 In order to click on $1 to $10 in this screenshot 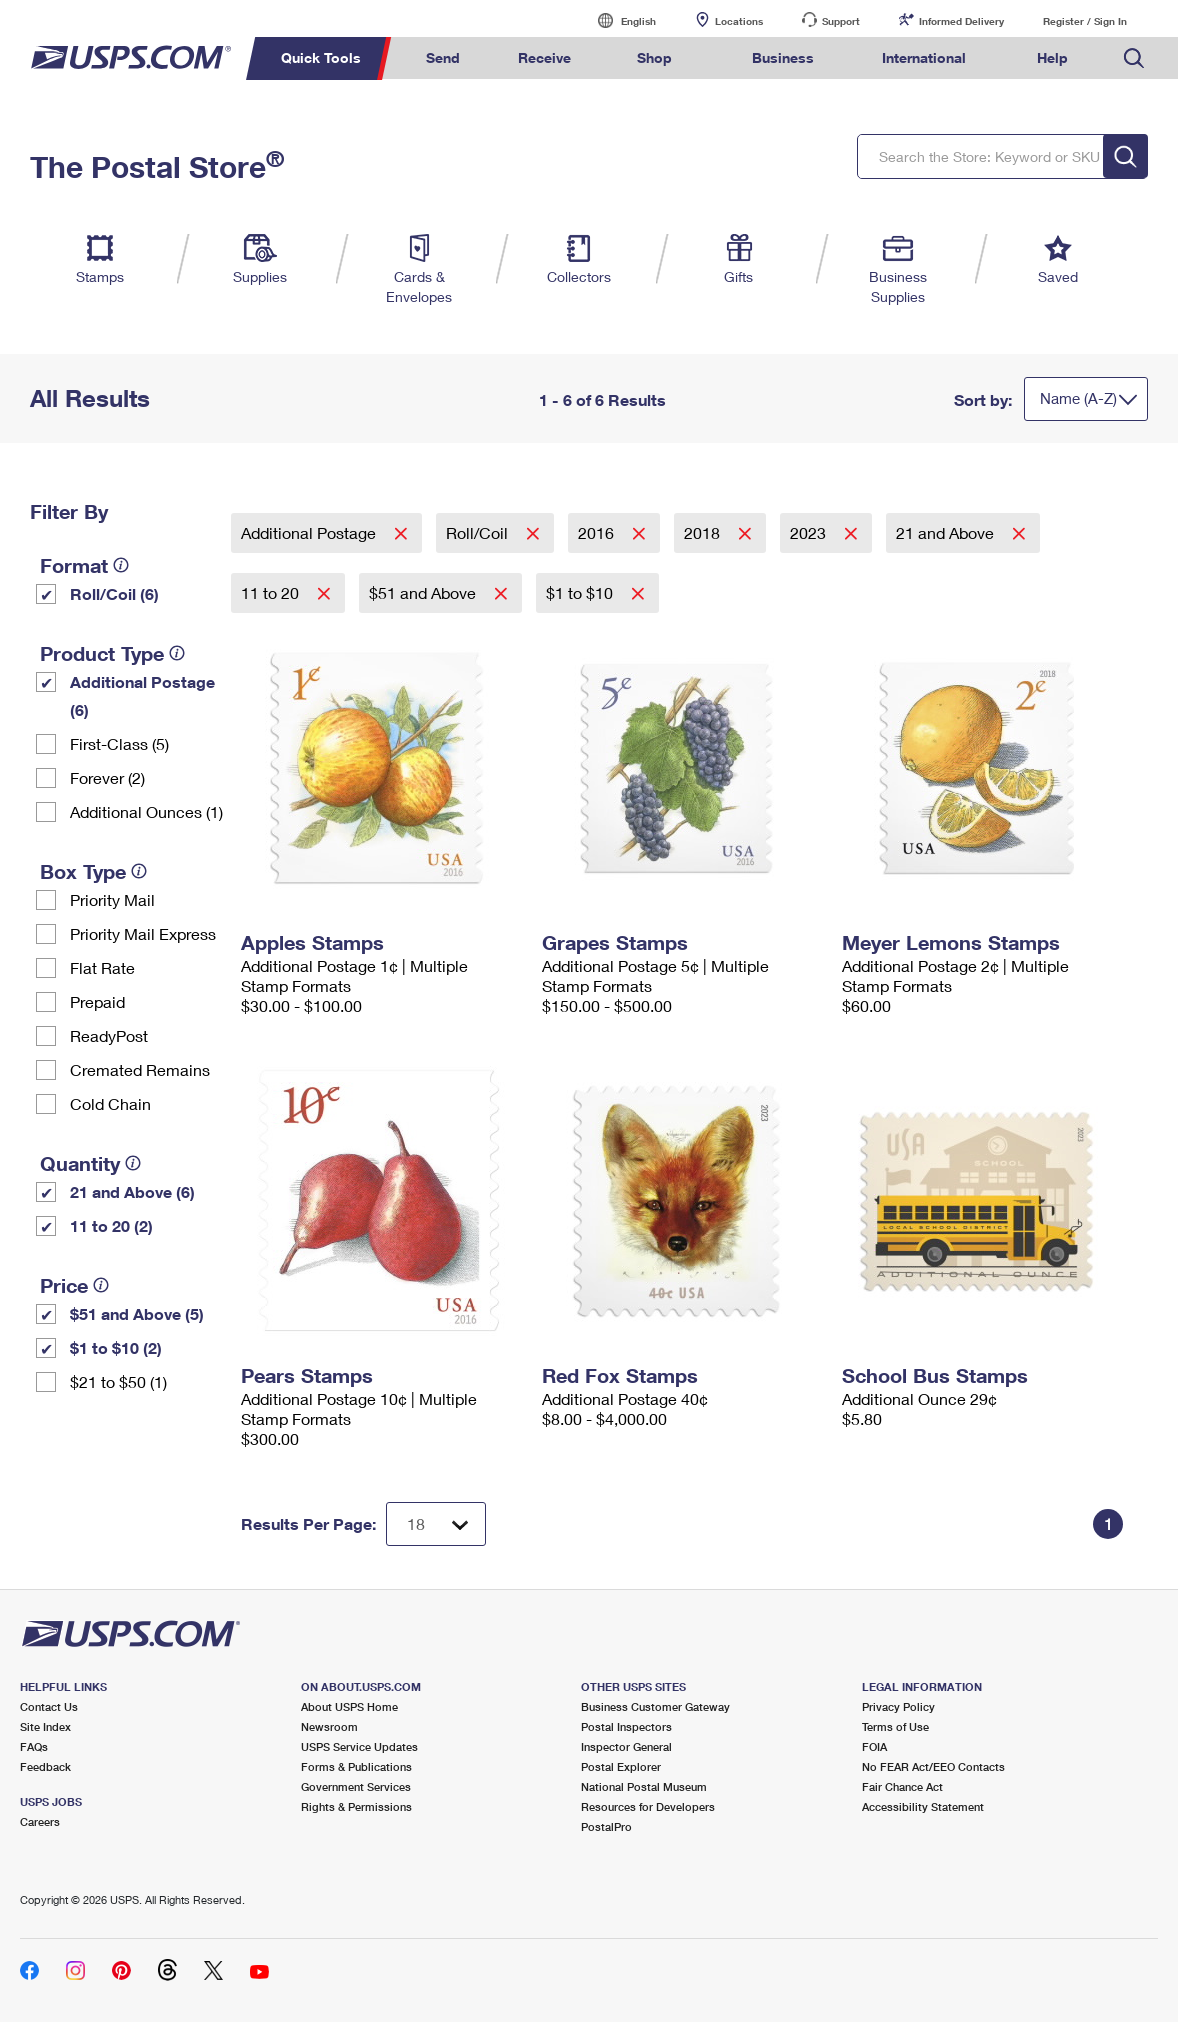, I will do `click(581, 592)`.